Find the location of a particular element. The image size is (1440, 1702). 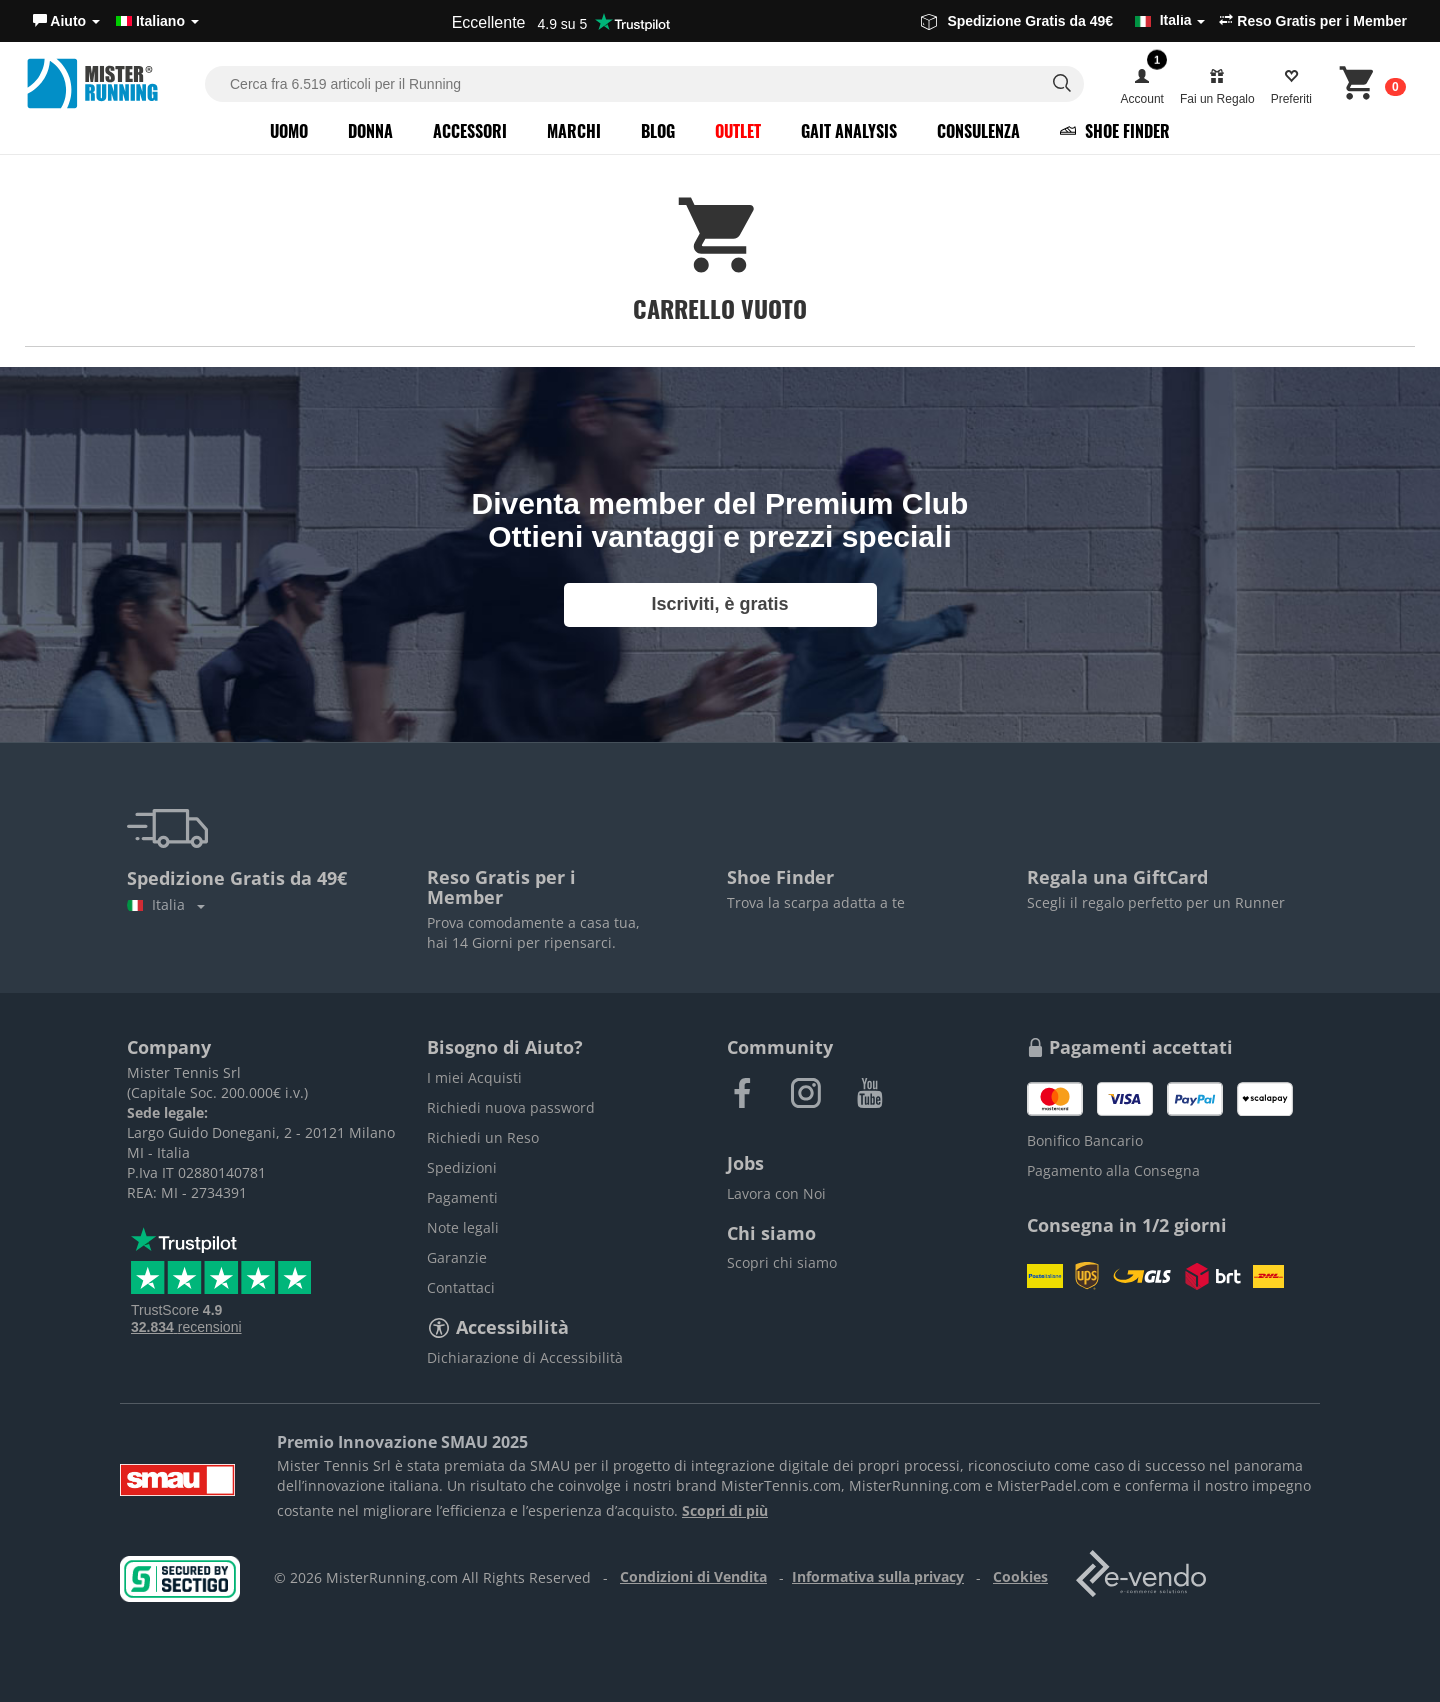

Uomo is located at coordinates (289, 131).